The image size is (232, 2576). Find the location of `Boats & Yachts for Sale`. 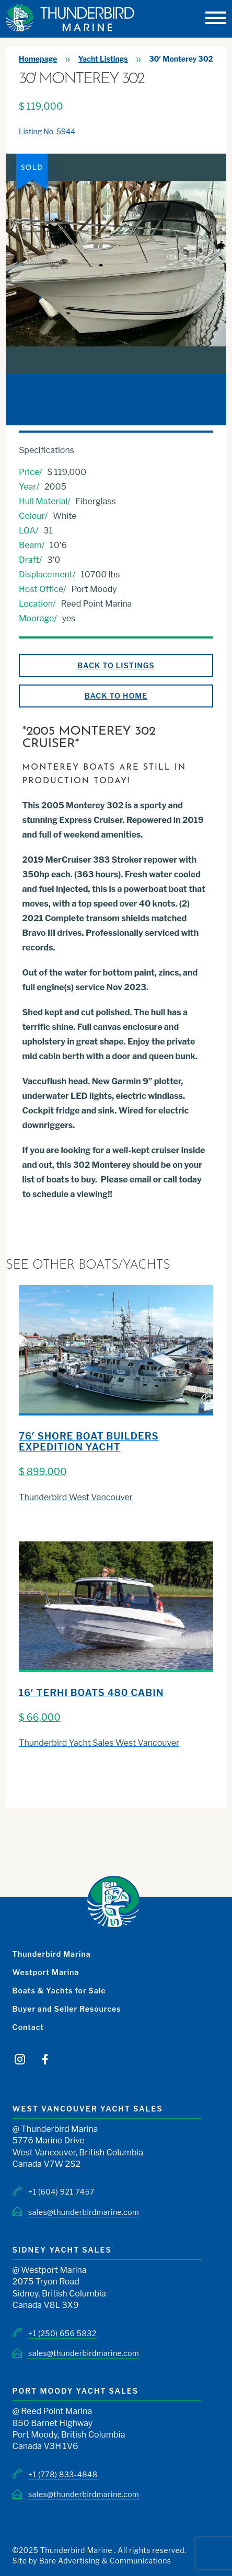

Boats & Yachts for Sale is located at coordinates (59, 1990).